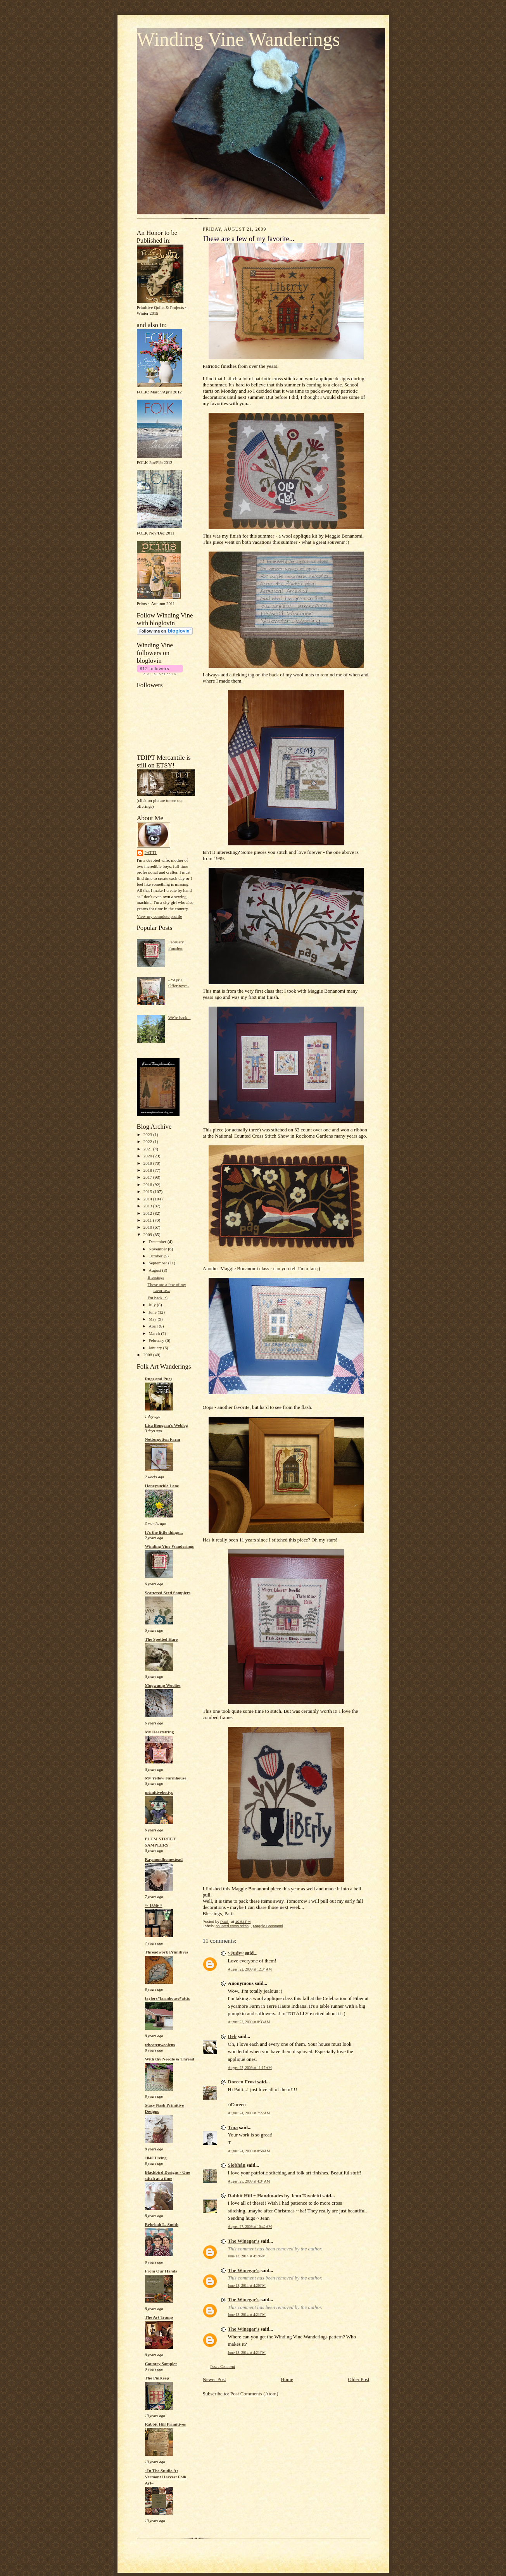 The image size is (506, 2576). I want to click on Rebekah L. Smith, so click(162, 2224).